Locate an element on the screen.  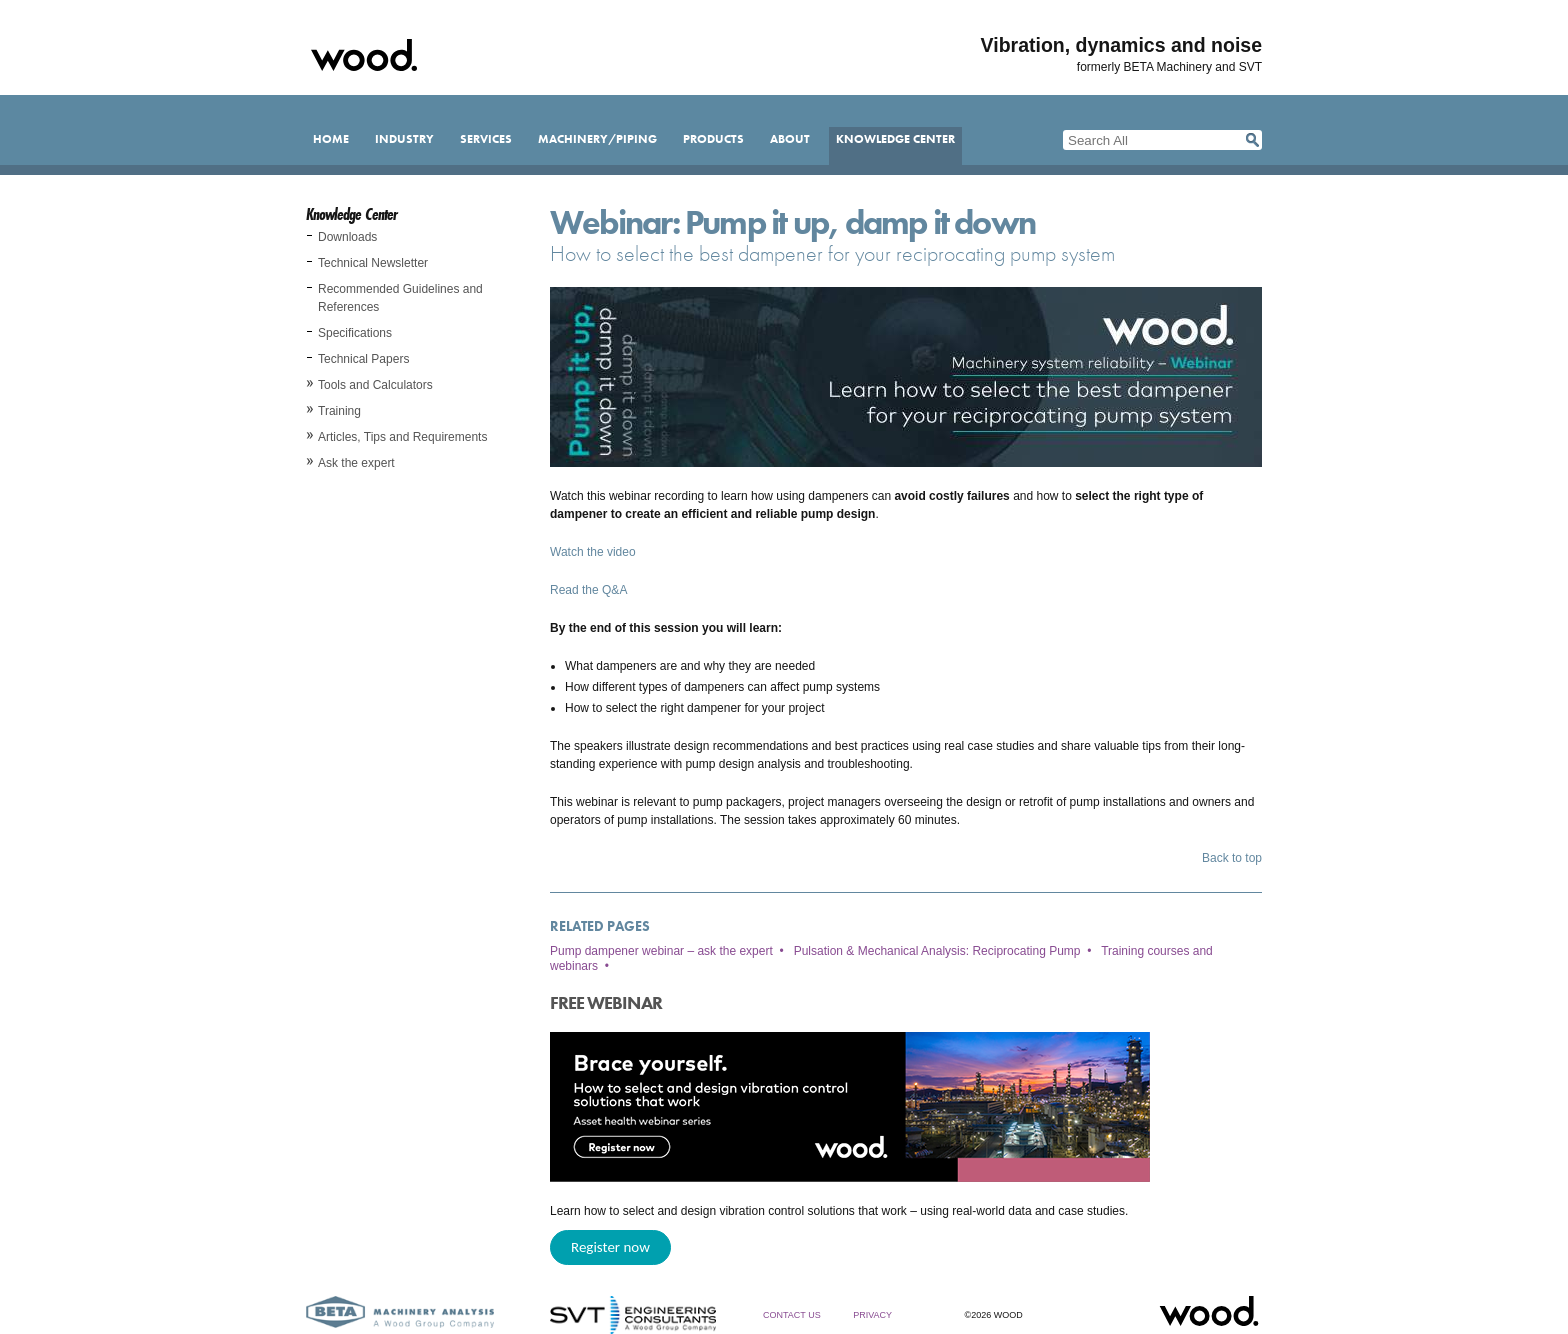
Services is located at coordinates (486, 139).